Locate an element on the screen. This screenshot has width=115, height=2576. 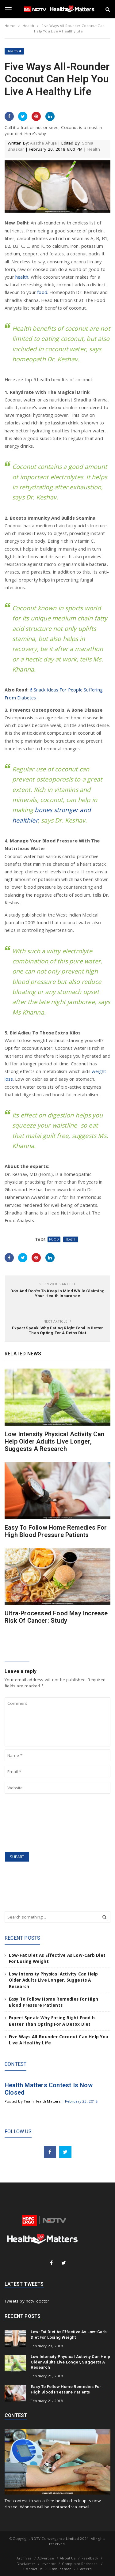
Low-Fat Diet As Effective As Low-Carb Diet For Losing Weight is located at coordinates (69, 2334).